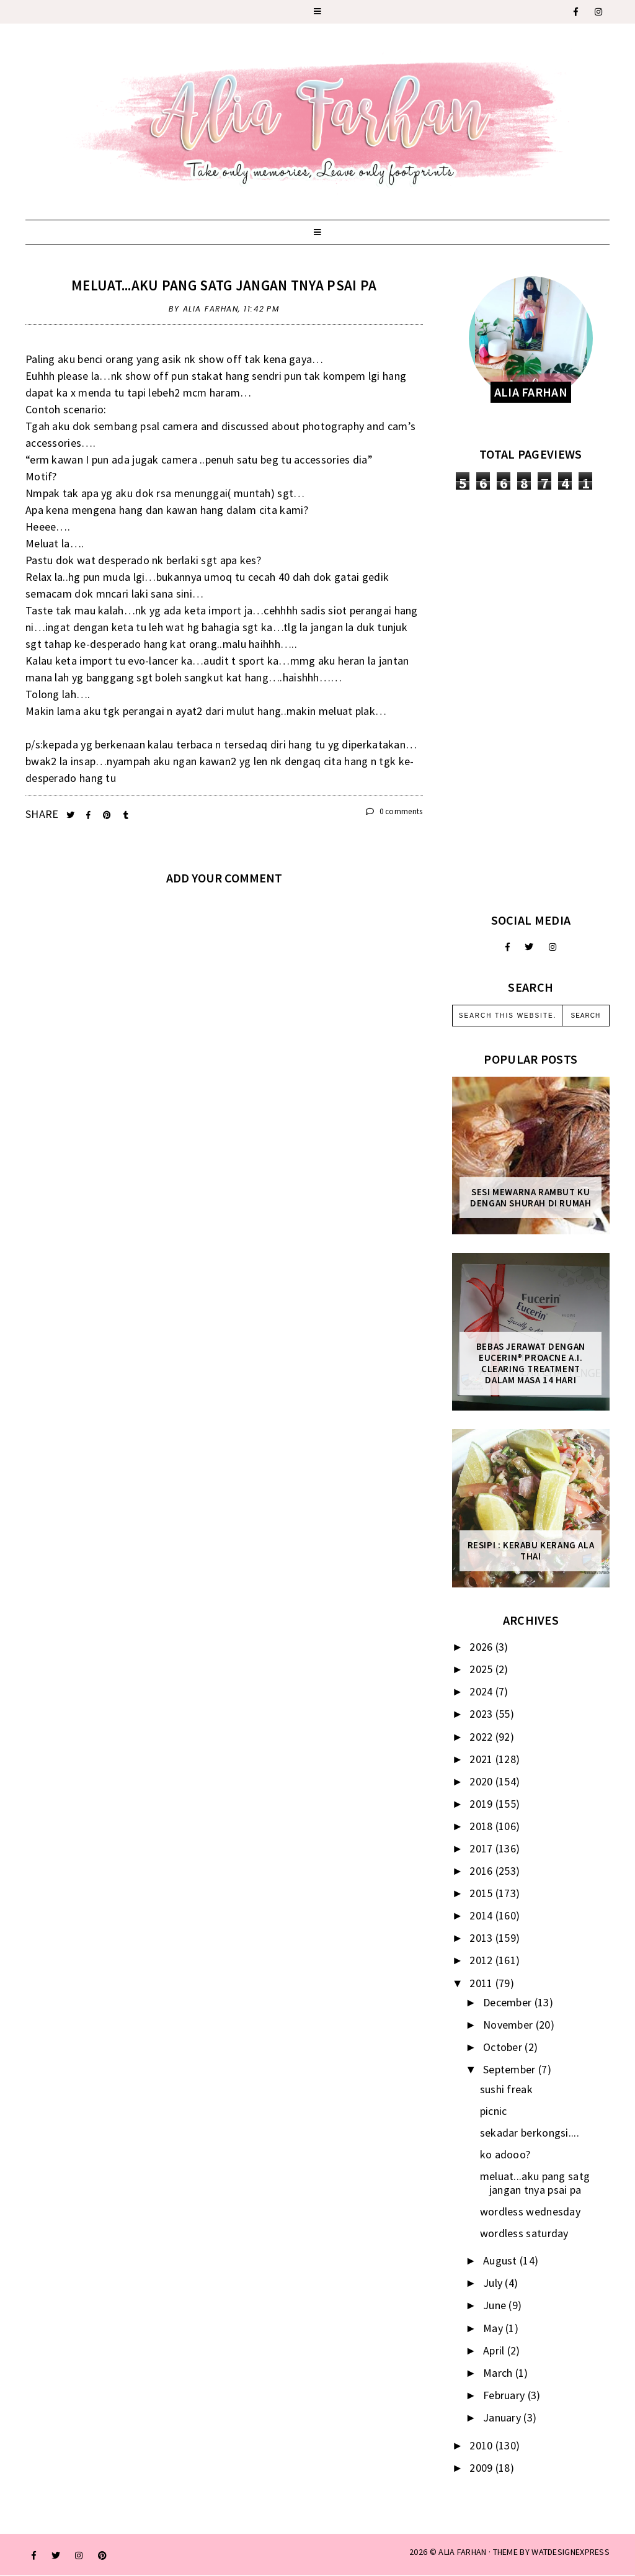 The height and width of the screenshot is (2576, 635). What do you see at coordinates (530, 1363) in the screenshot?
I see `Bebas Jerawat dengan Eucerin® ProACNE A.I. Clearing Treatment Dalam Masa 14 Hari` at bounding box center [530, 1363].